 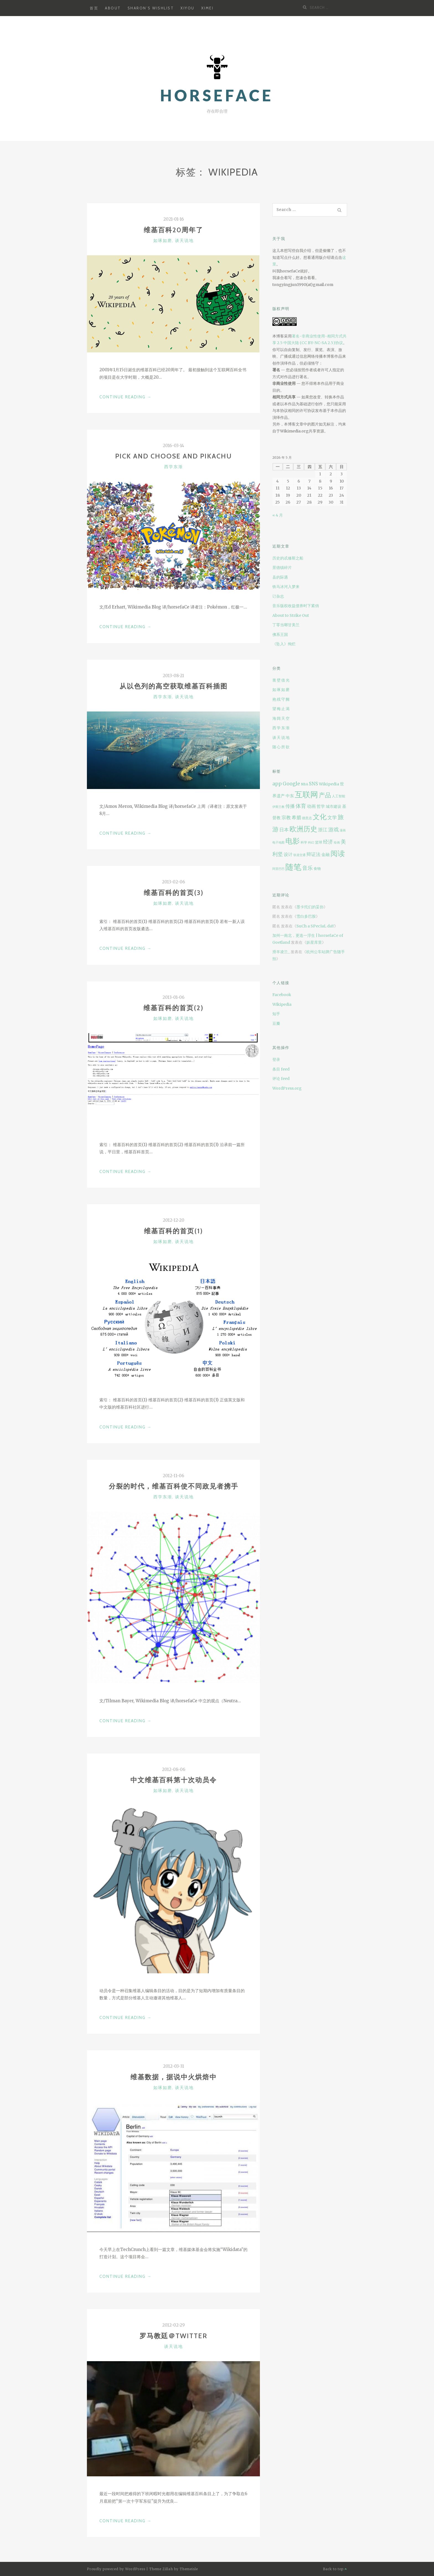 I want to click on 谈天说地, so click(x=184, y=240).